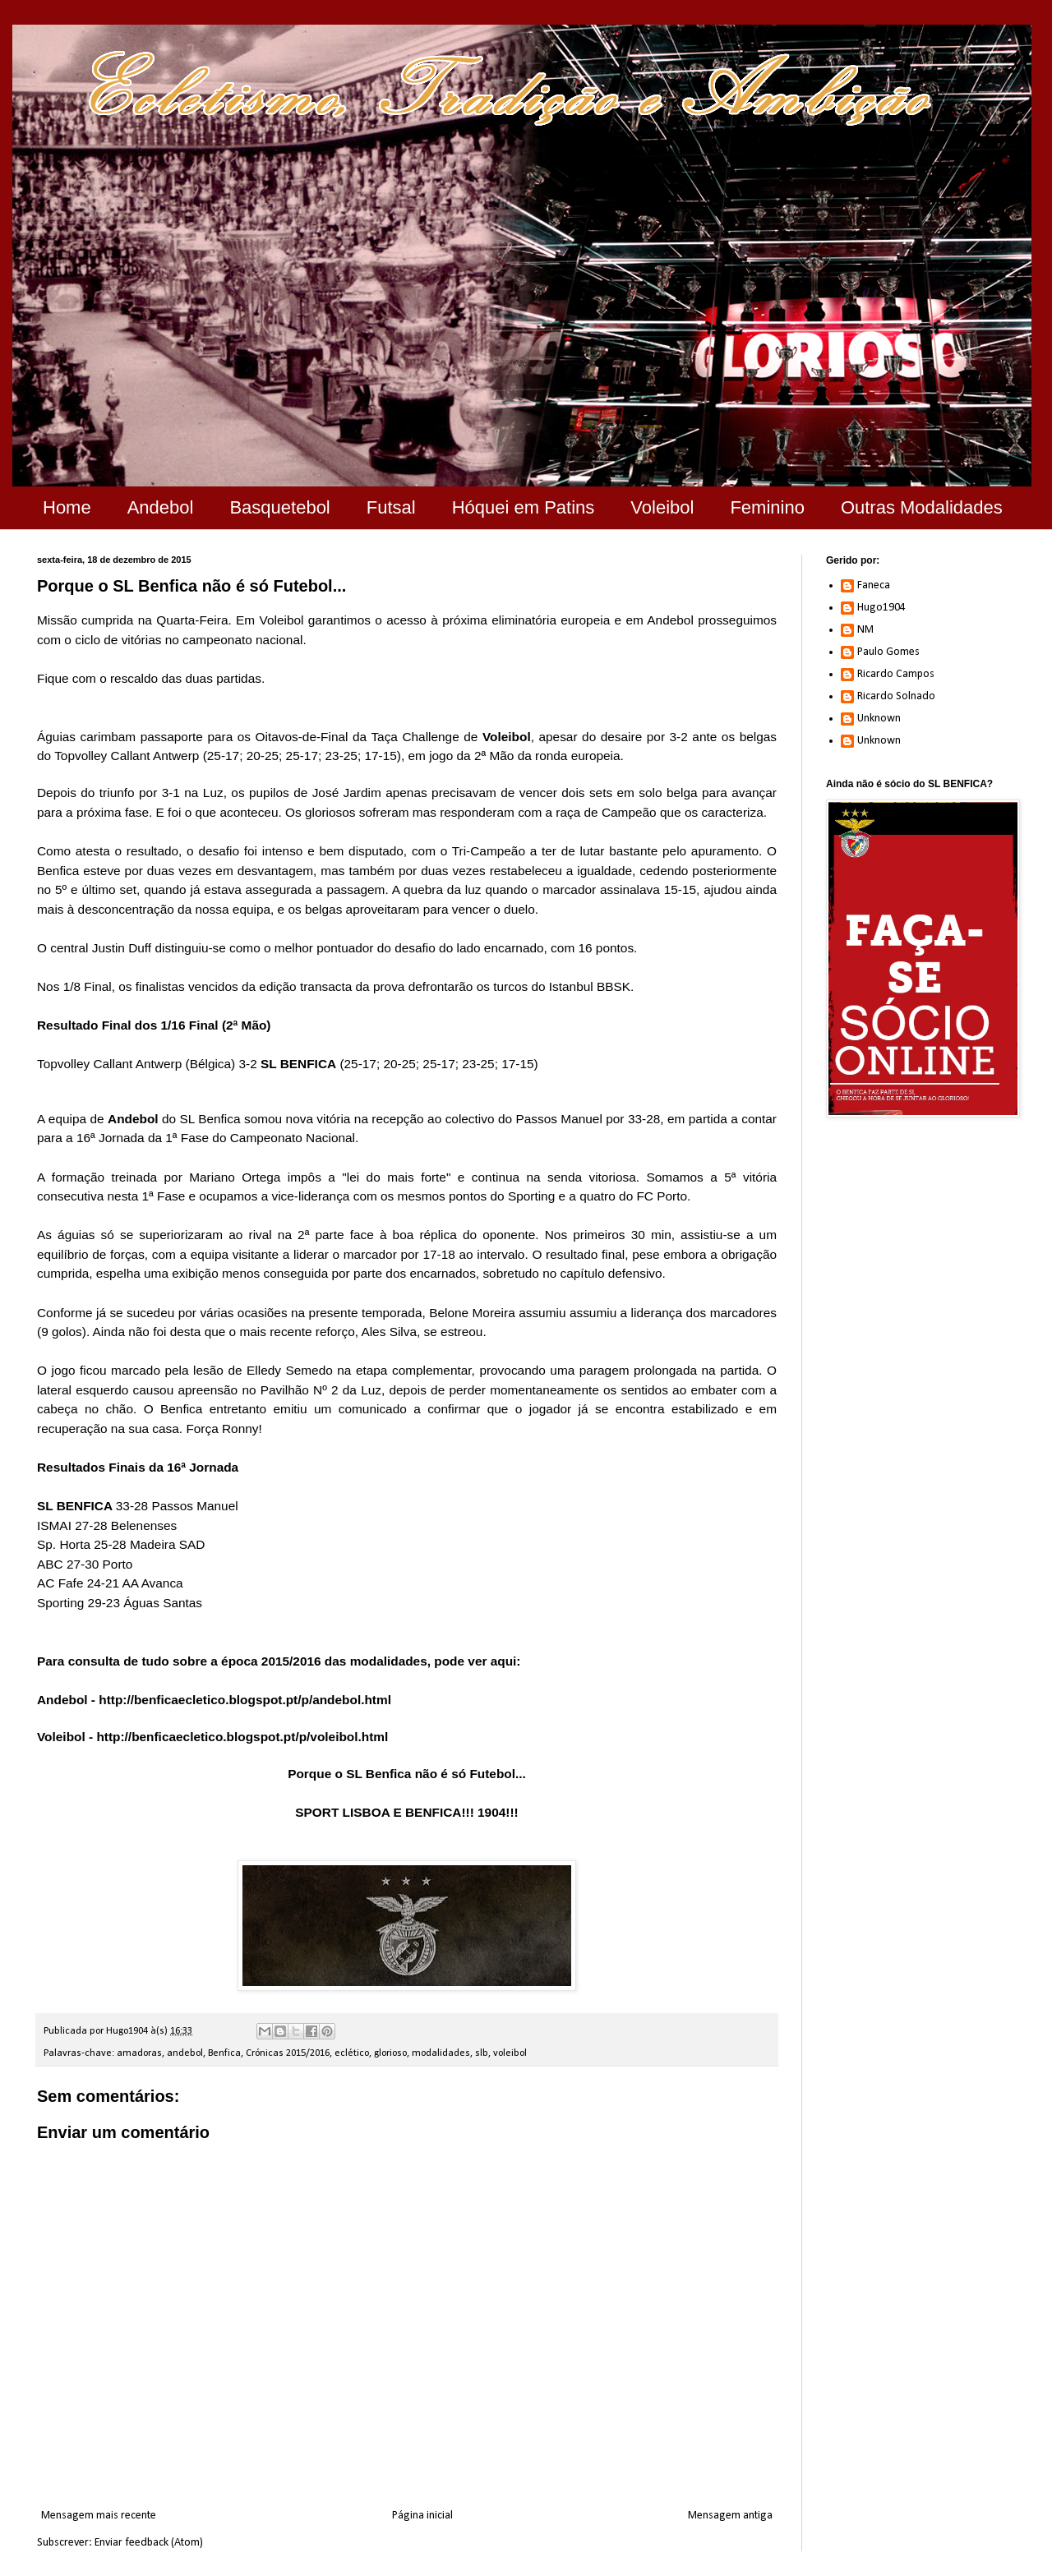 Image resolution: width=1052 pixels, height=2576 pixels. Describe the element at coordinates (895, 674) in the screenshot. I see `Ricardo Campos` at that location.